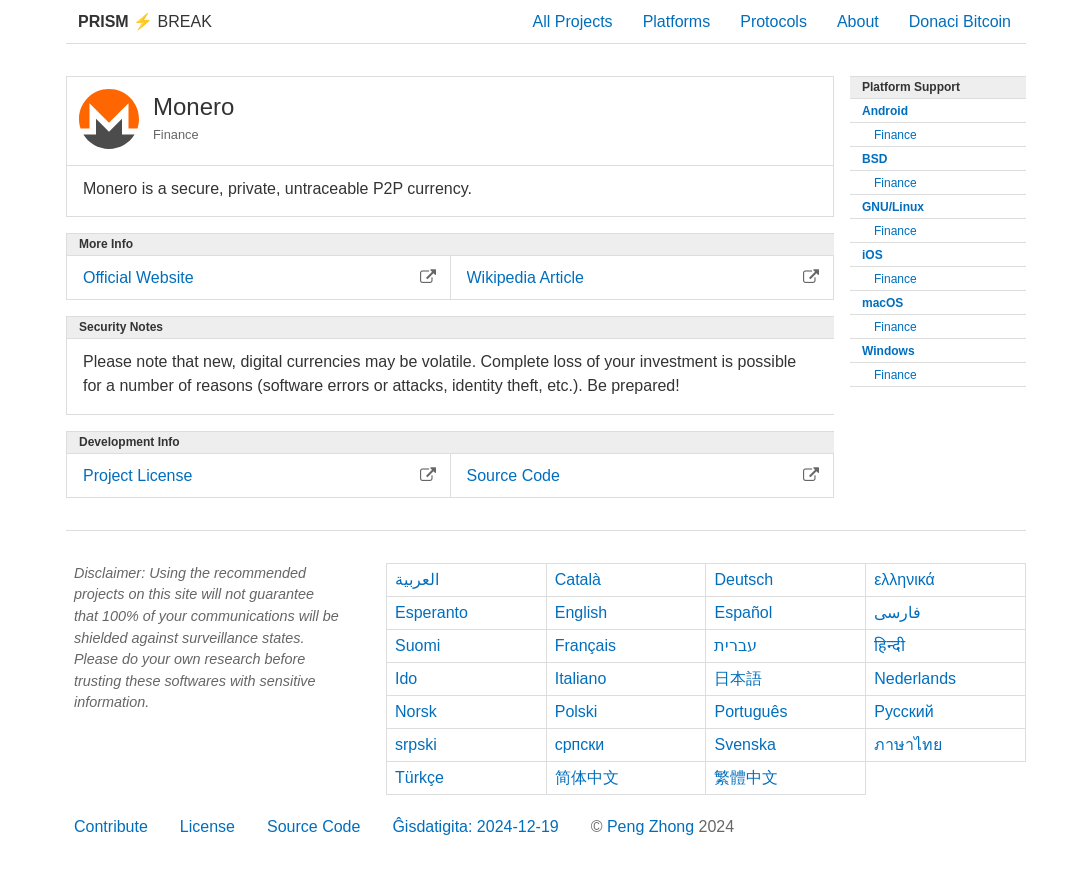 The height and width of the screenshot is (891, 1092). I want to click on Source Code, so click(313, 826).